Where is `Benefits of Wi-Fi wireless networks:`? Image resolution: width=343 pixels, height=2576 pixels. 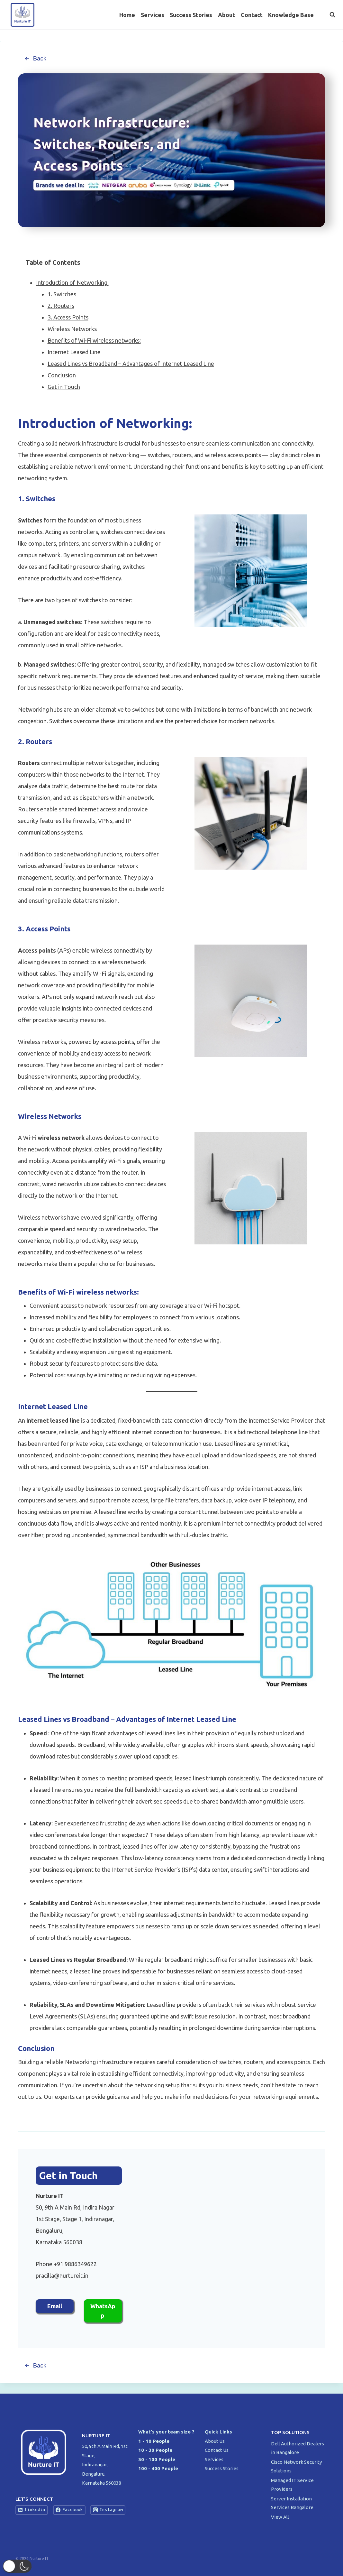 Benefits of Wi-Fi wireless networks: is located at coordinates (94, 341).